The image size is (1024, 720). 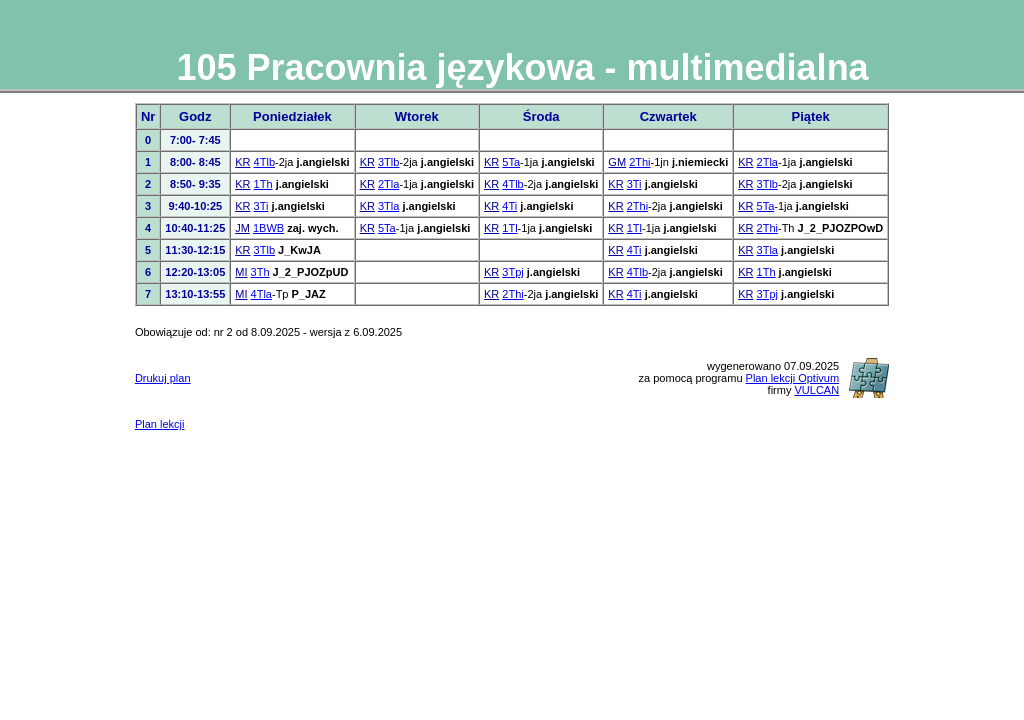 I want to click on 3Ti, so click(x=634, y=184).